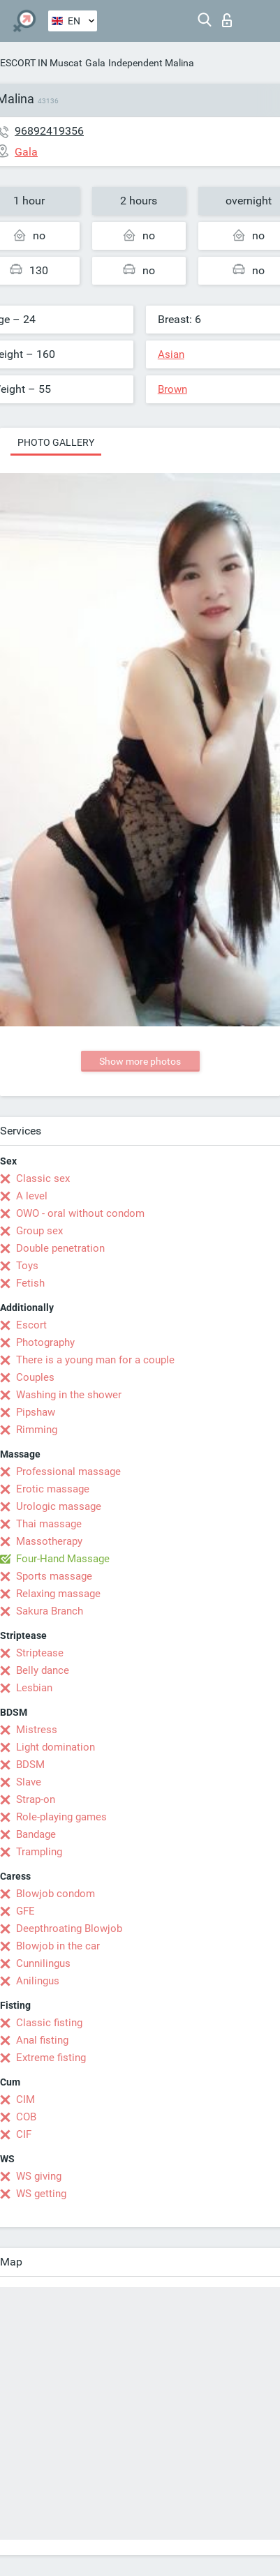 This screenshot has height=2576, width=280. I want to click on Show more photos, so click(140, 1061).